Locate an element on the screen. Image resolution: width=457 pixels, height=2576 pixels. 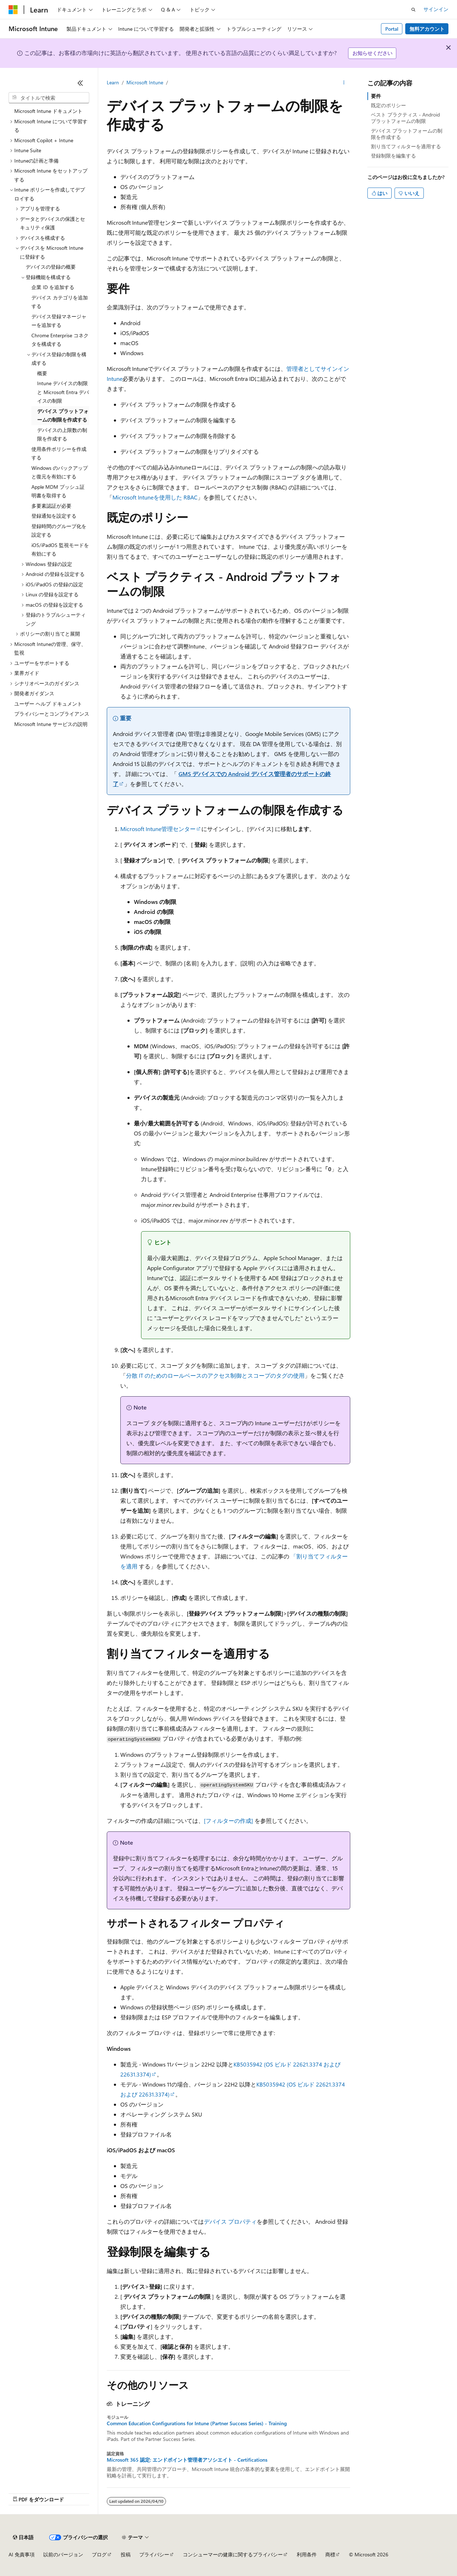
Microsoft Intune管理センター is located at coordinates (158, 828).